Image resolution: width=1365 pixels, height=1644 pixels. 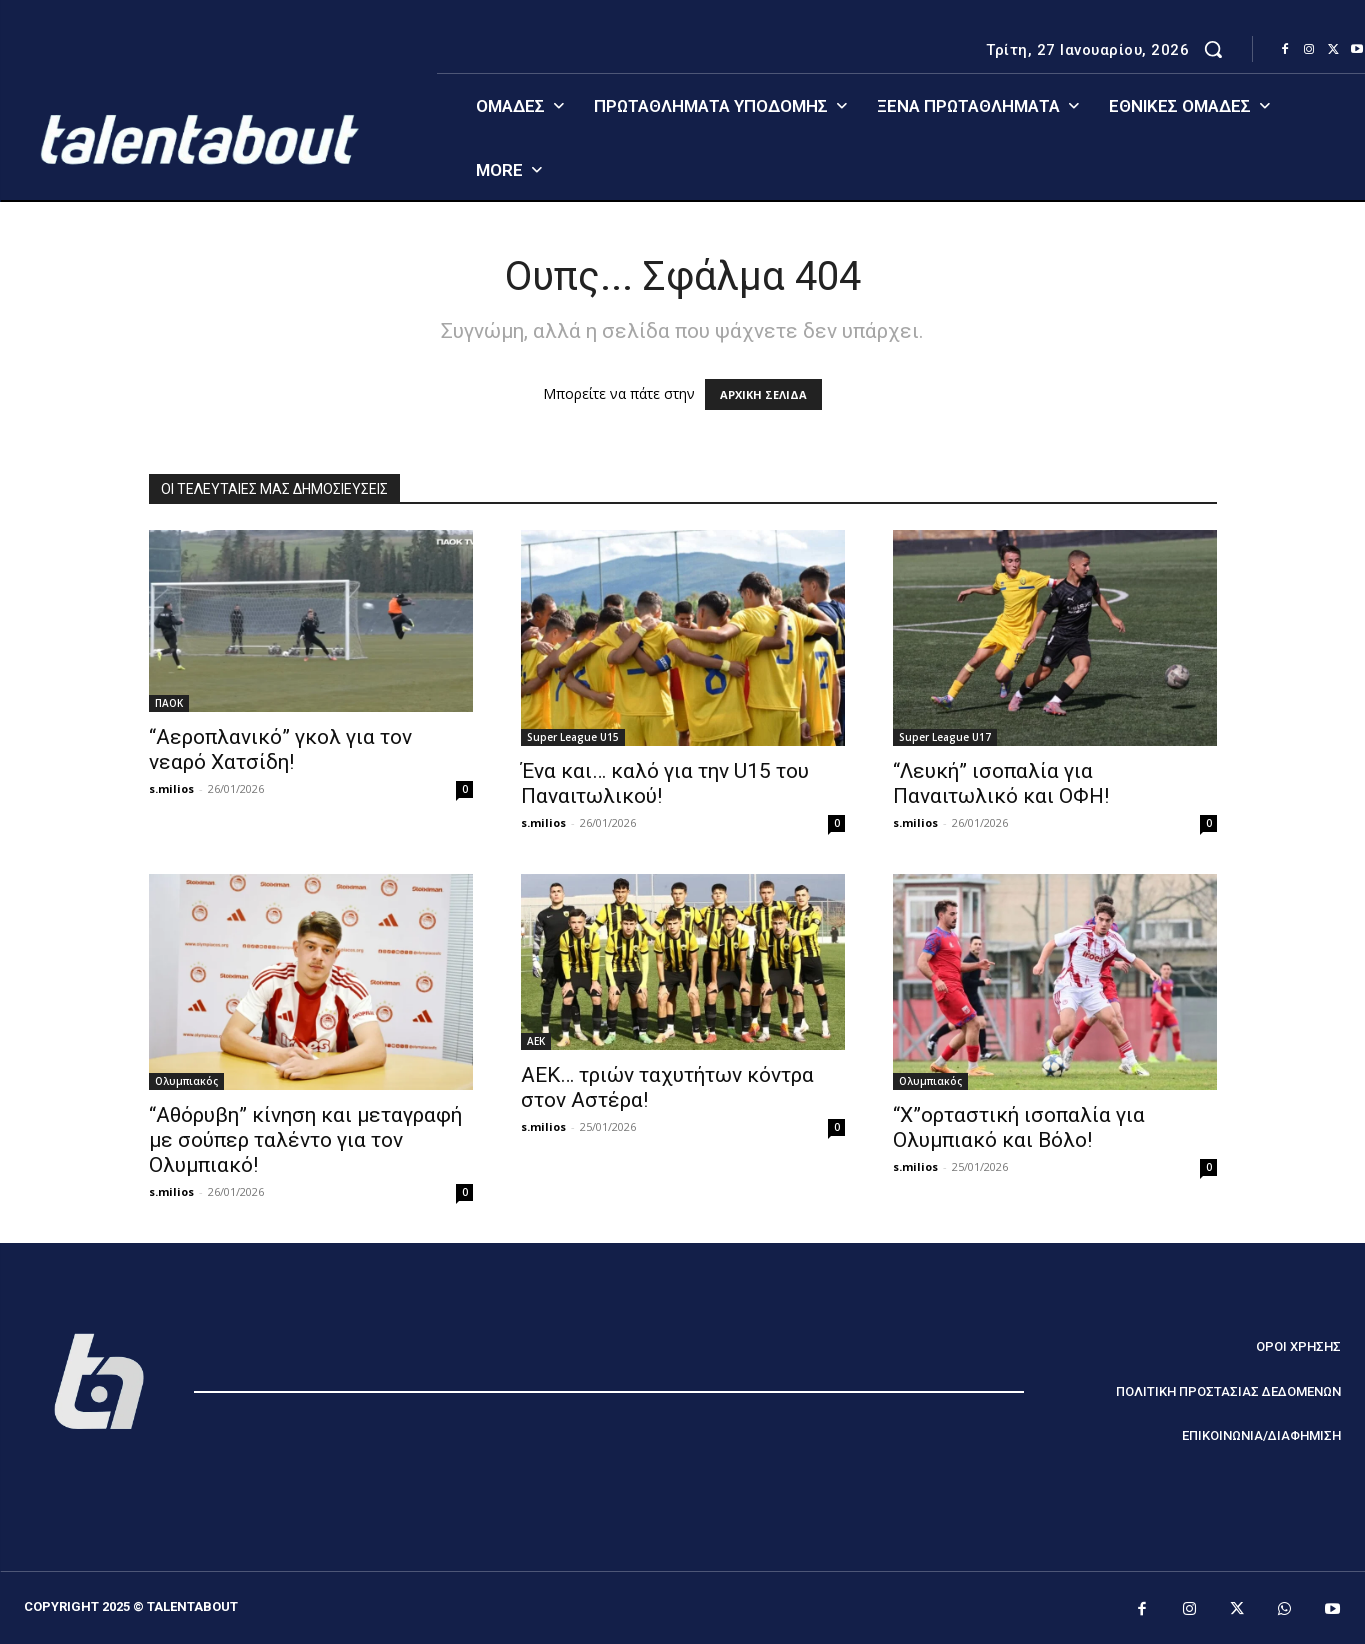 What do you see at coordinates (171, 788) in the screenshot?
I see `s.milios` at bounding box center [171, 788].